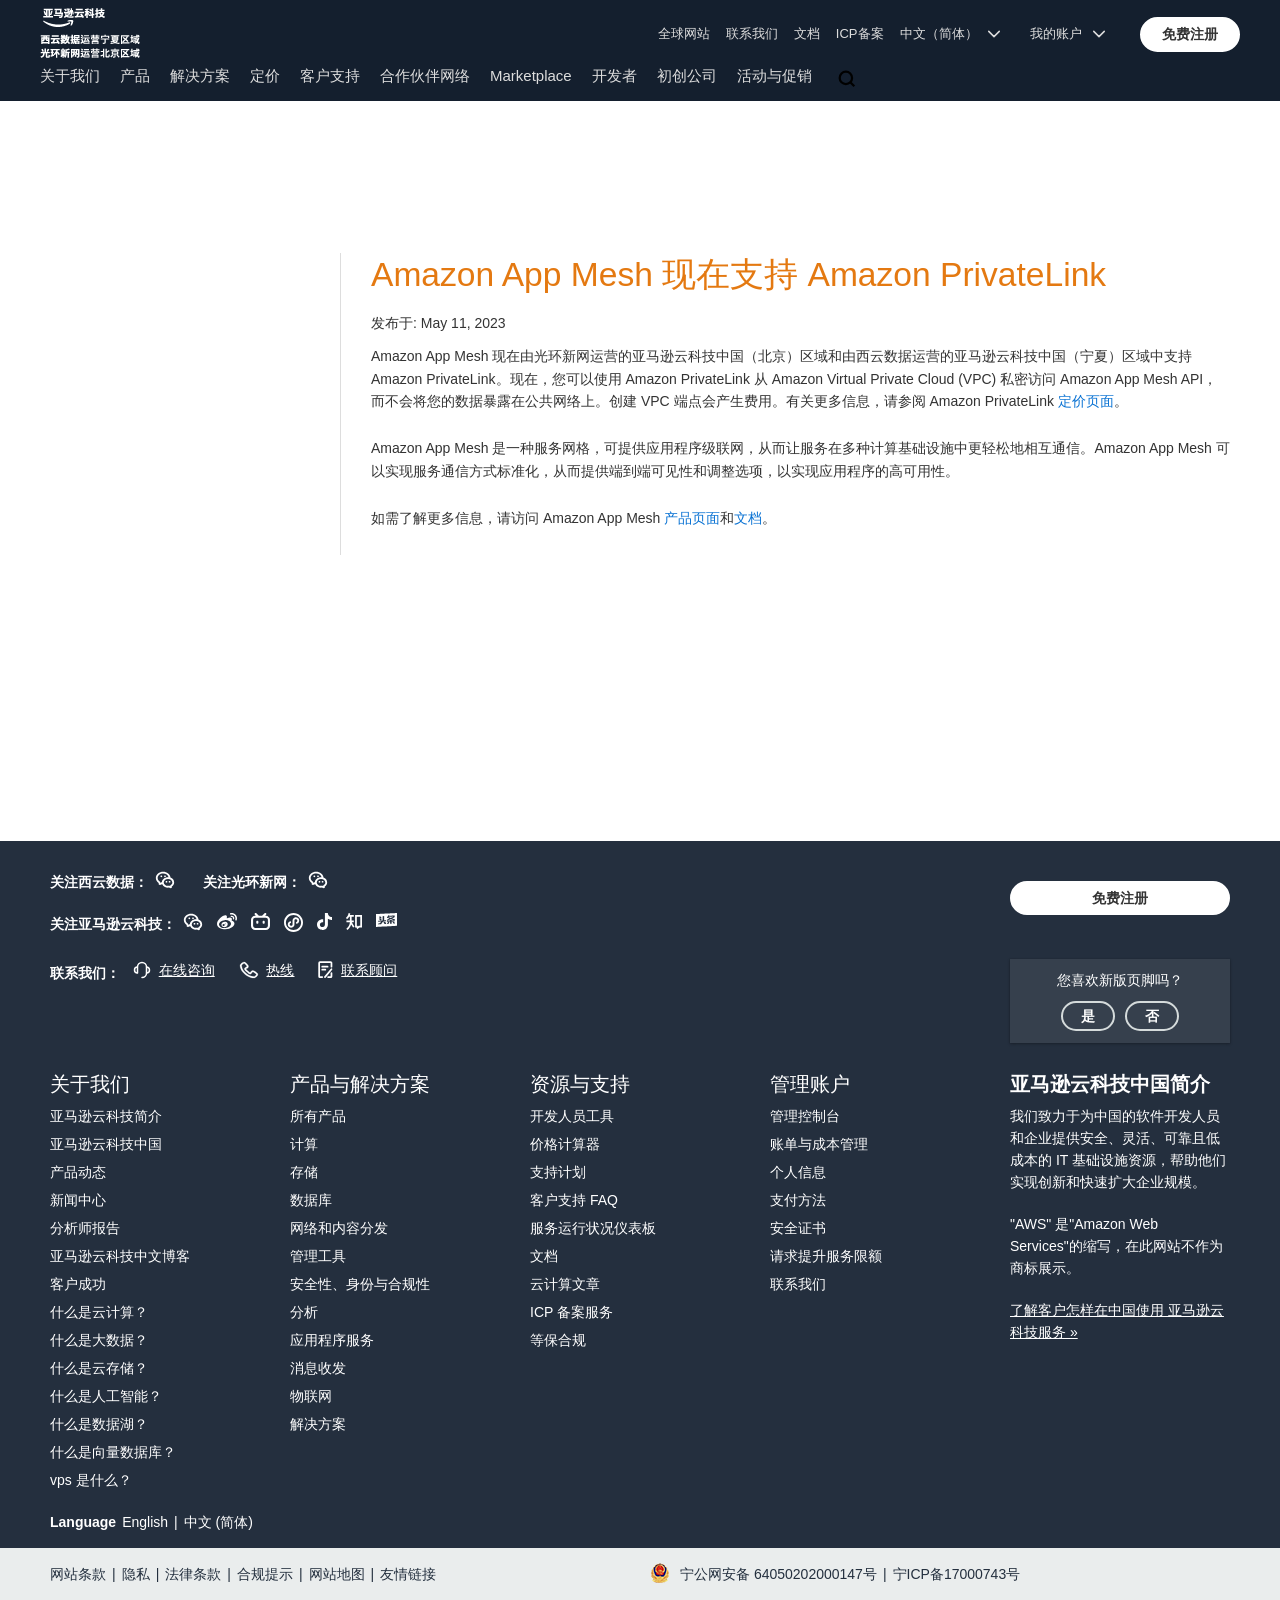 This screenshot has width=1280, height=1600. I want to click on 网络和内容分发, so click(339, 1228).